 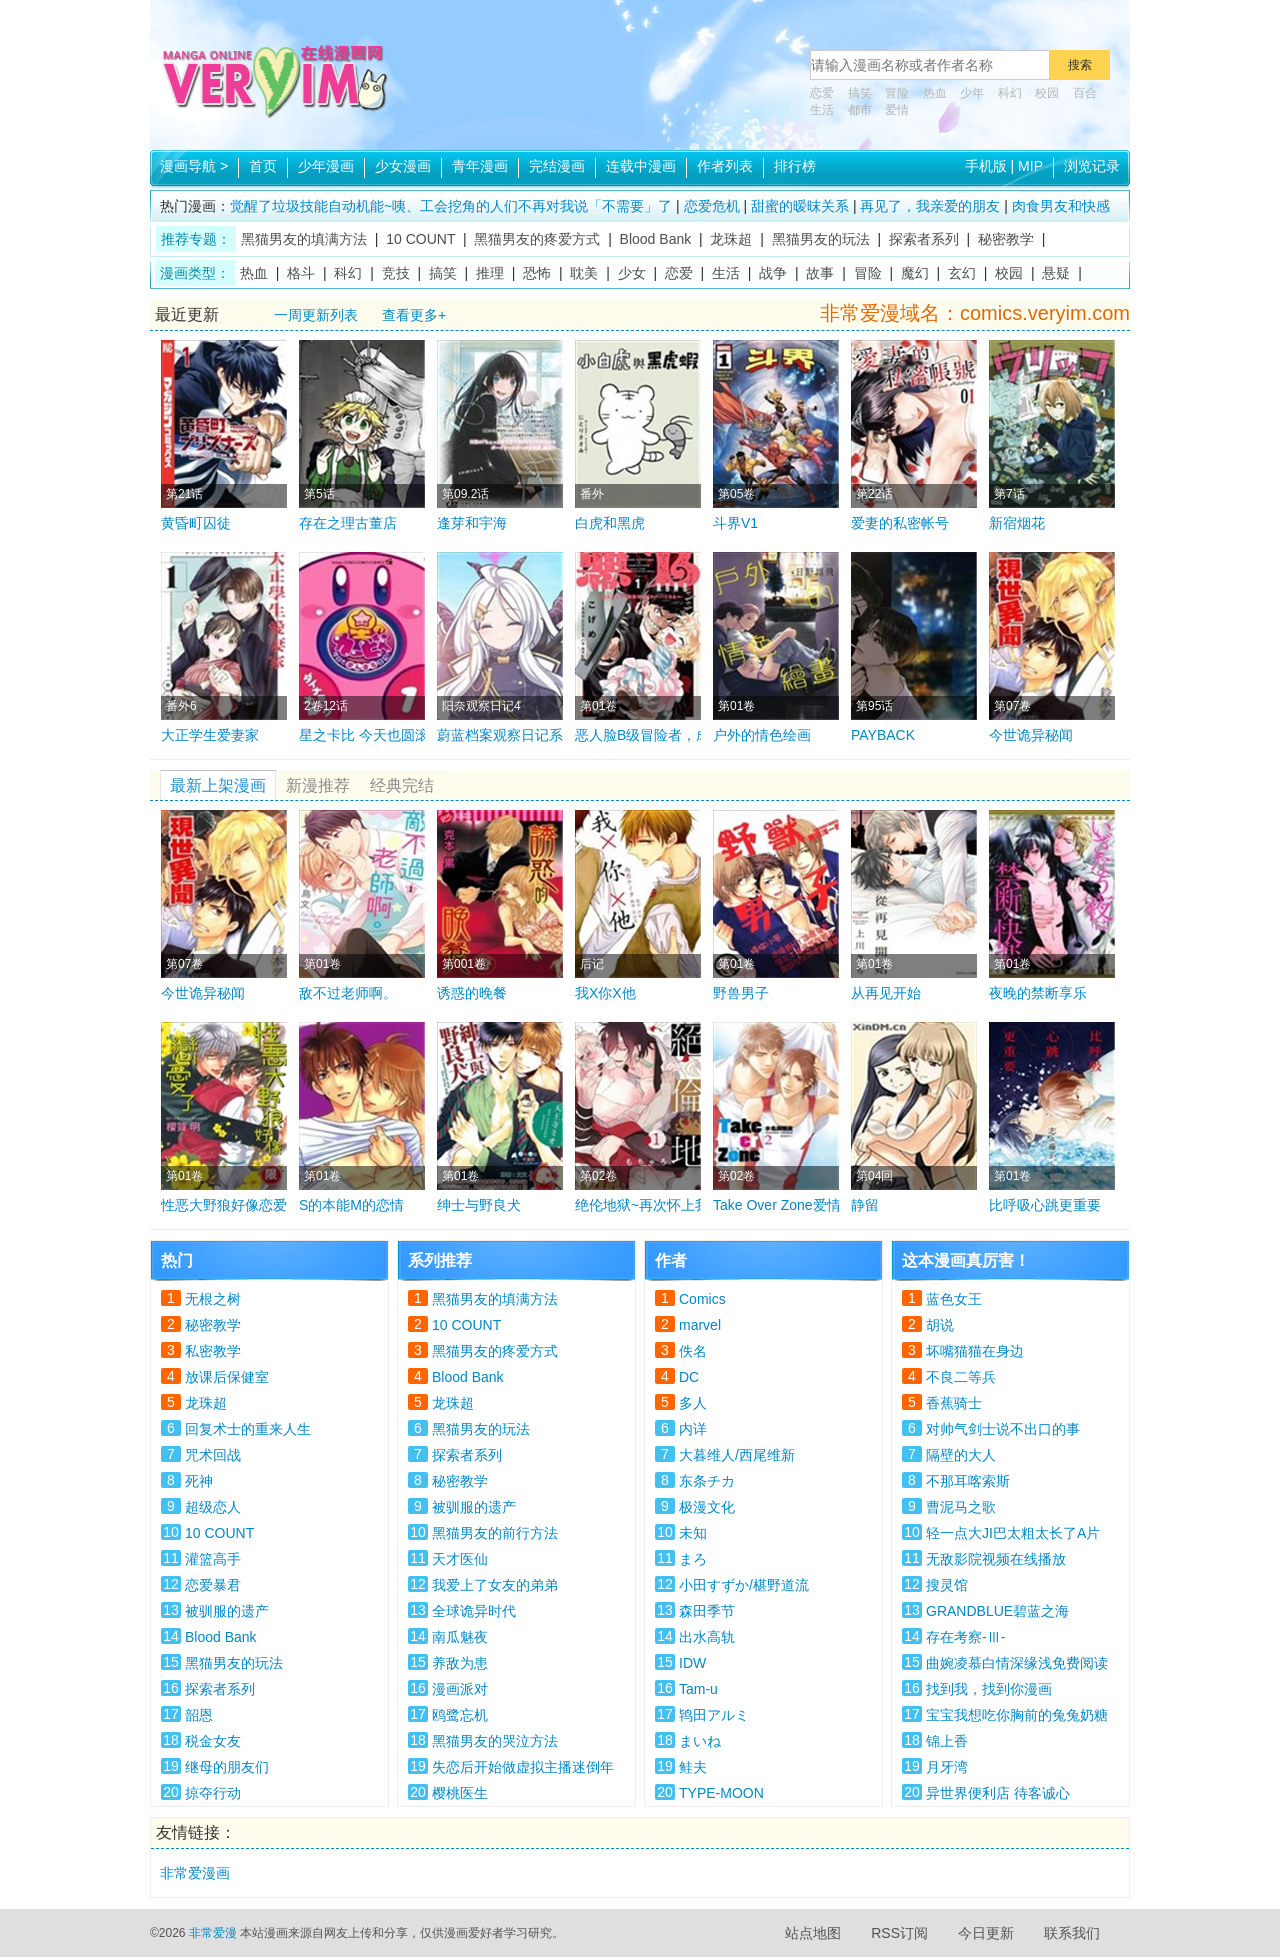 What do you see at coordinates (975, 1351) in the screenshot?
I see `坏嘴猫猫在身边` at bounding box center [975, 1351].